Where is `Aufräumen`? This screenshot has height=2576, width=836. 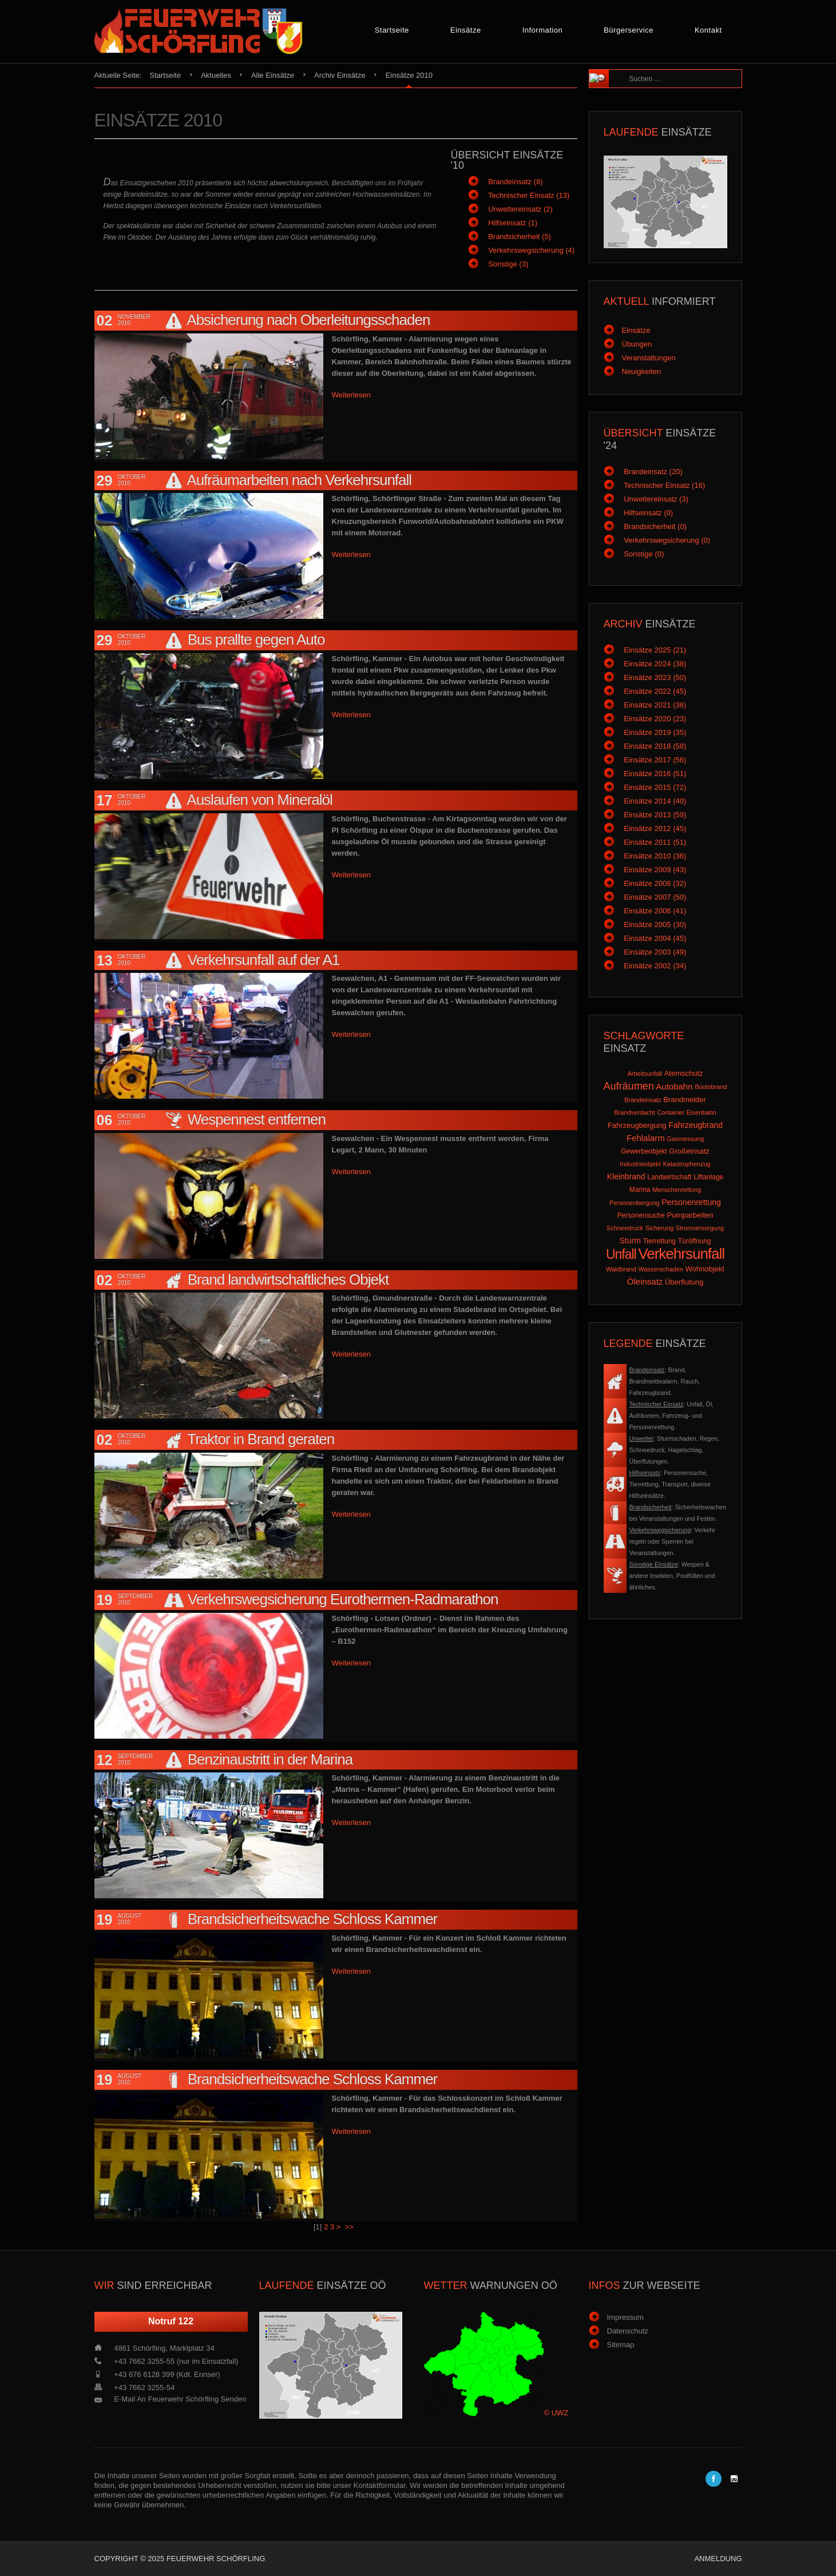
Aufräumen is located at coordinates (629, 1086).